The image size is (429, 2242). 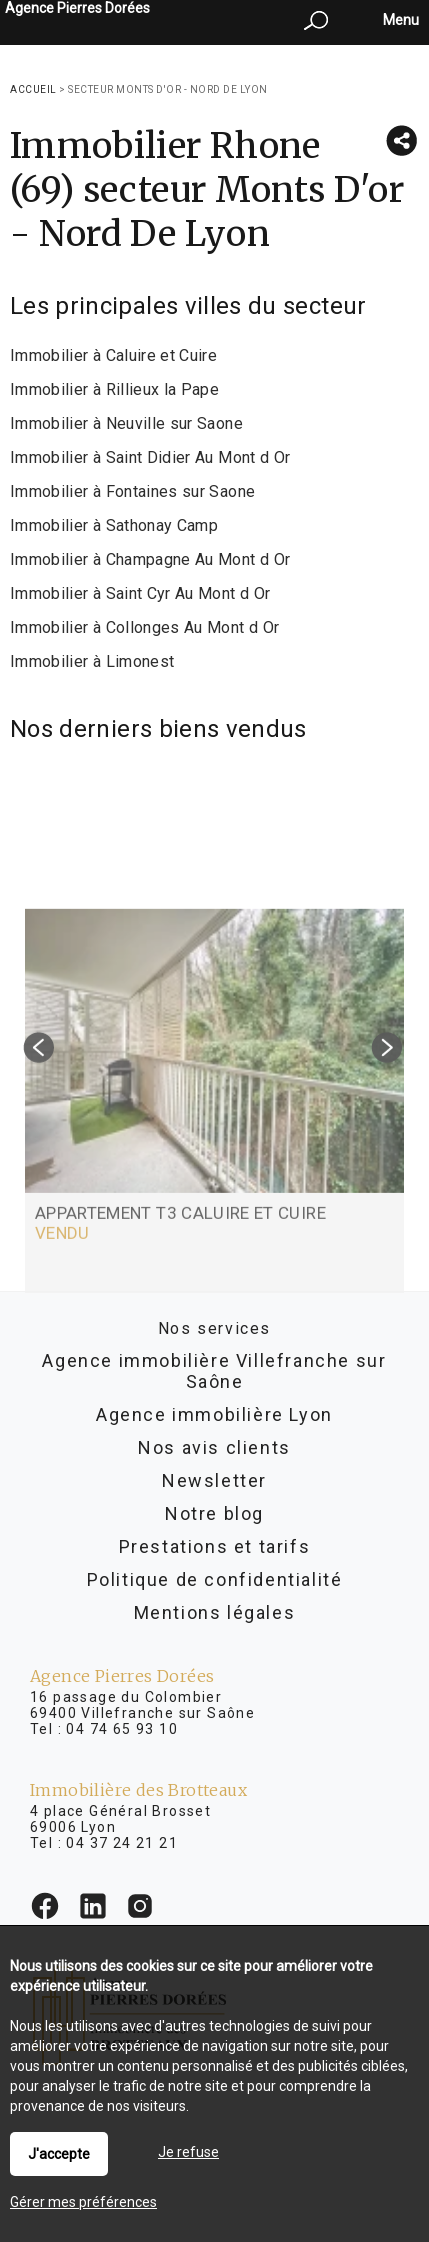 What do you see at coordinates (122, 1729) in the screenshot?
I see `04 74 65 93 10` at bounding box center [122, 1729].